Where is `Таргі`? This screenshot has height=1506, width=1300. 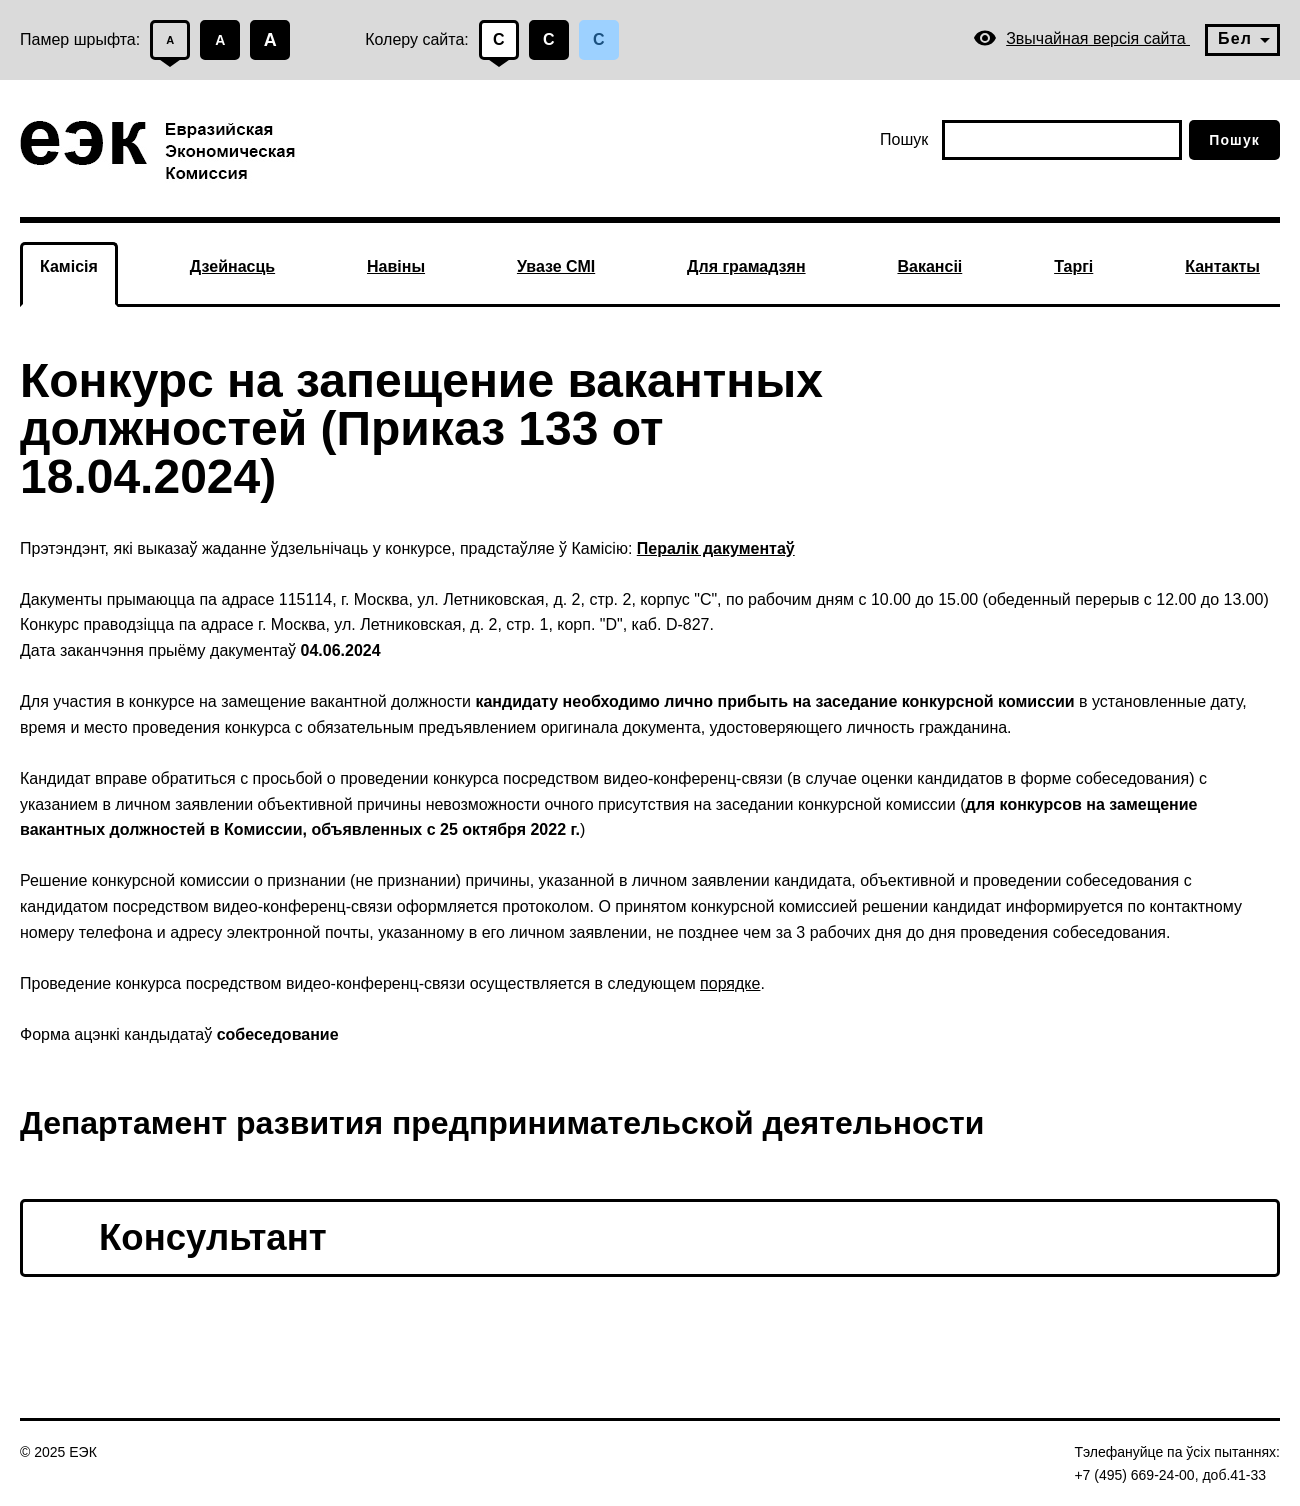 Таргі is located at coordinates (1073, 266).